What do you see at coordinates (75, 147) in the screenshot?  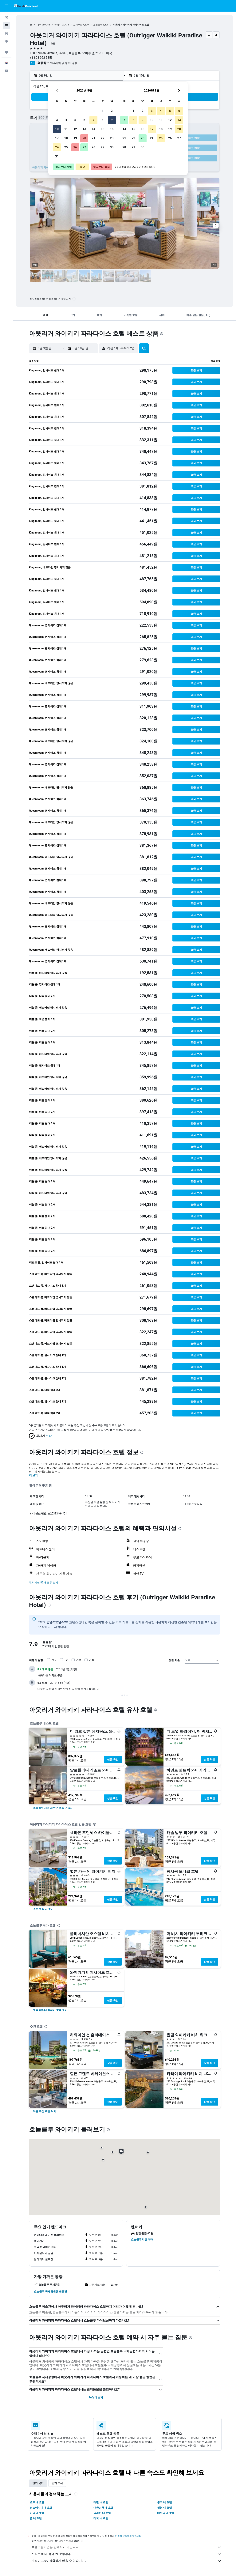 I see `26 [button]` at bounding box center [75, 147].